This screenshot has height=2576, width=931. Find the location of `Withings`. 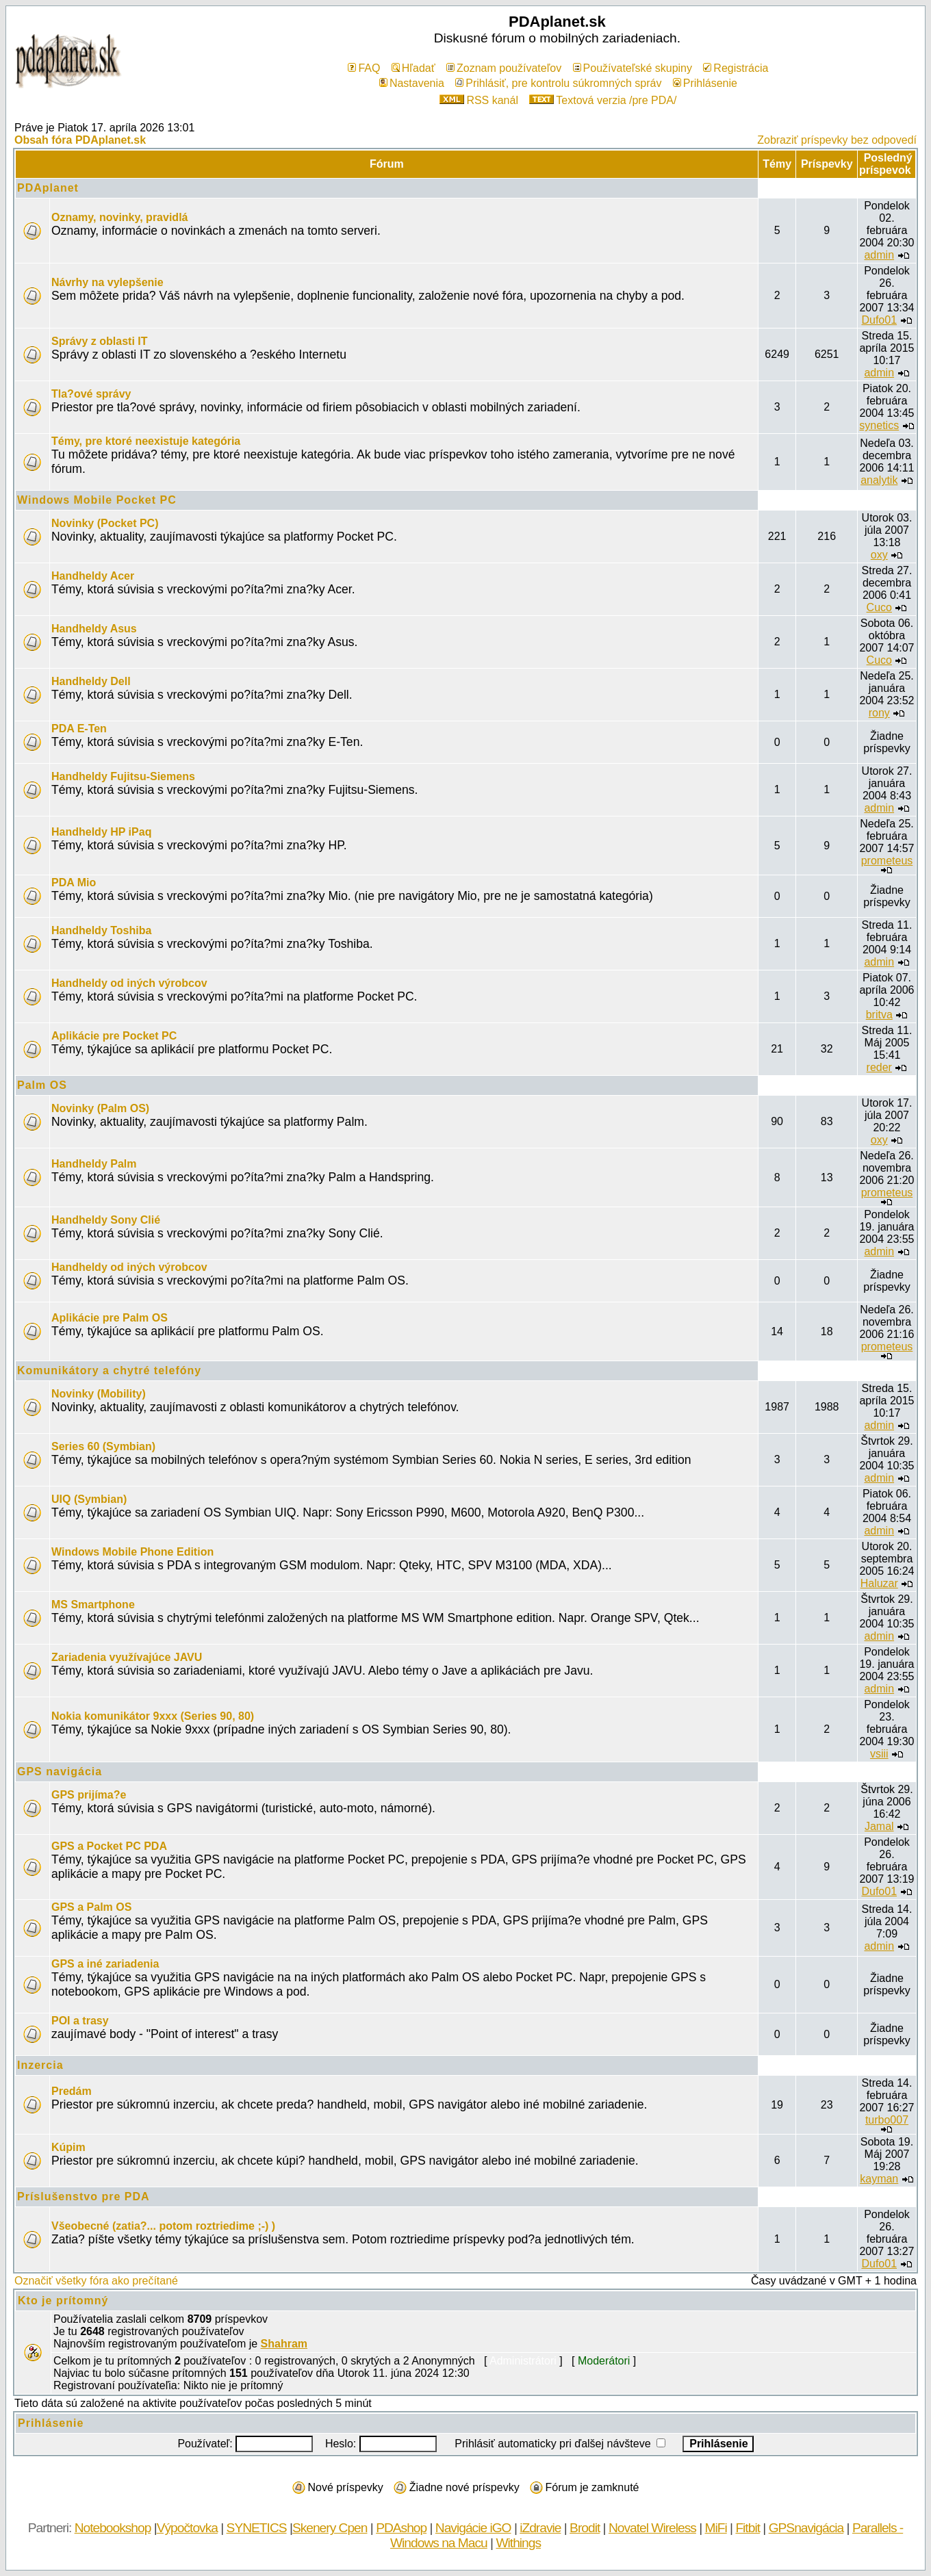

Withings is located at coordinates (518, 2543).